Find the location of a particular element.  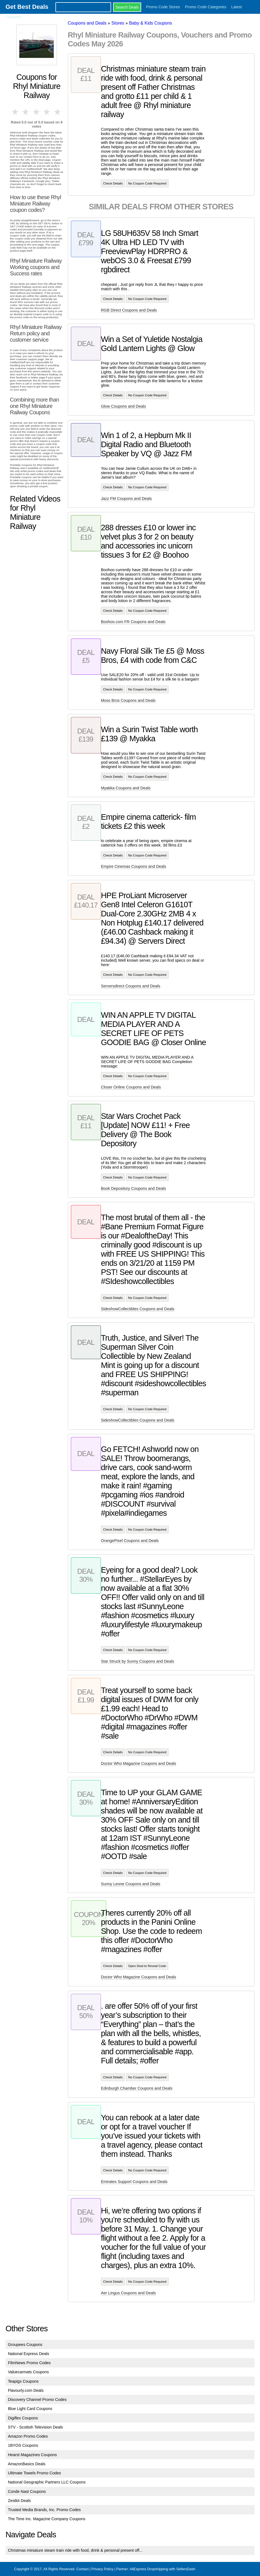

SideshowCollectibles Coupons and Deals is located at coordinates (137, 1309).